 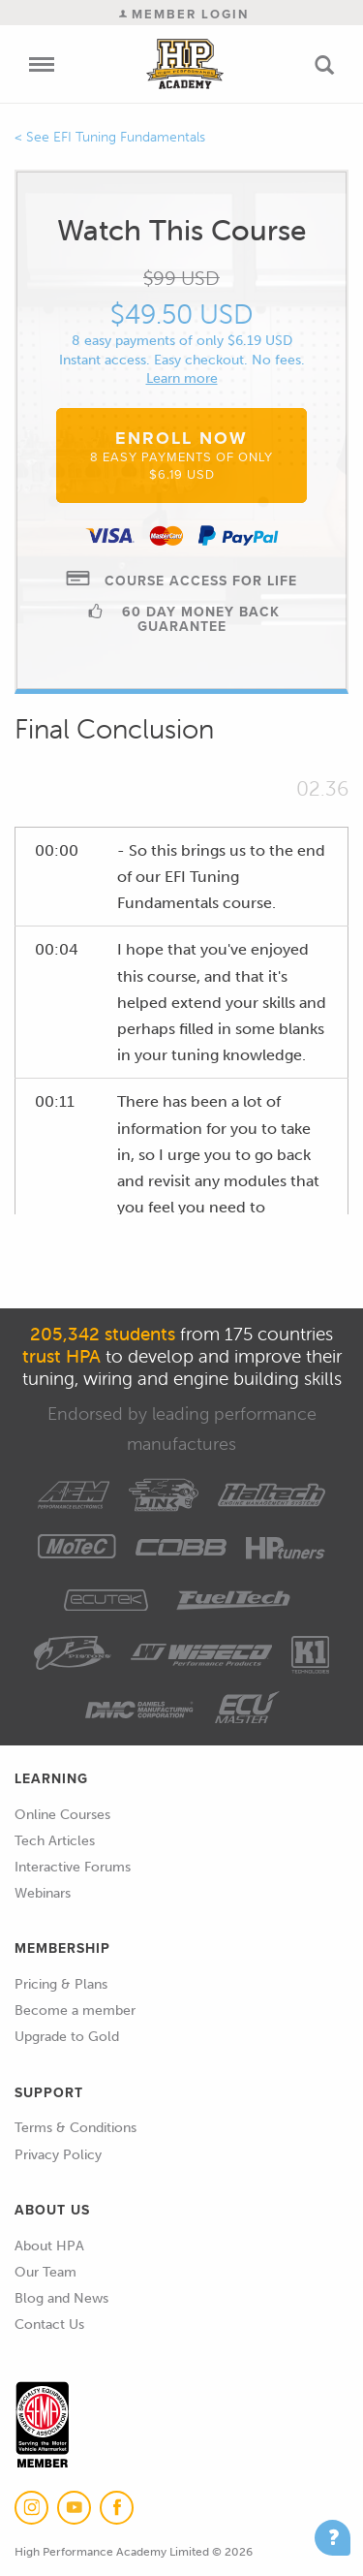 I want to click on Webinars, so click(x=43, y=1893).